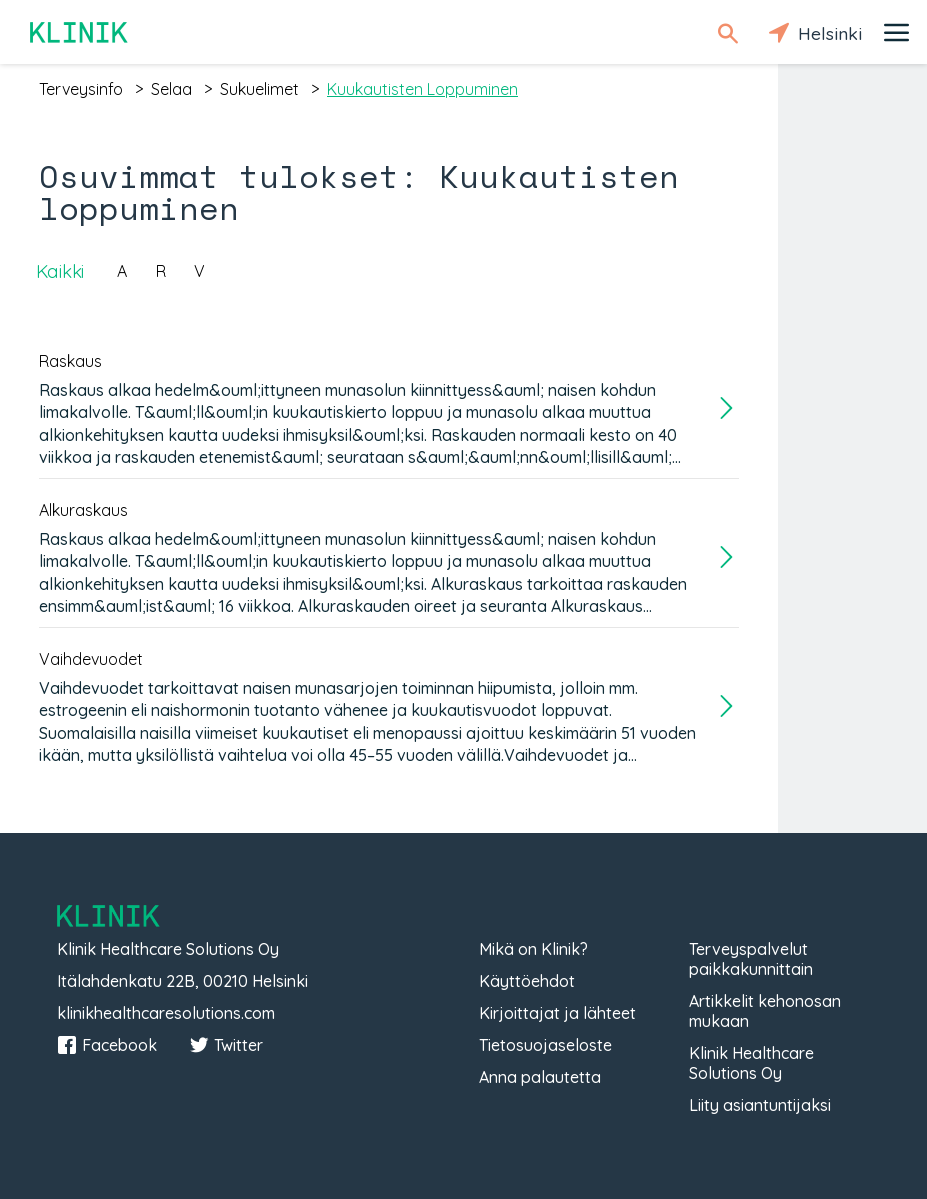 Image resolution: width=927 pixels, height=1199 pixels. I want to click on Twitter, so click(226, 1045).